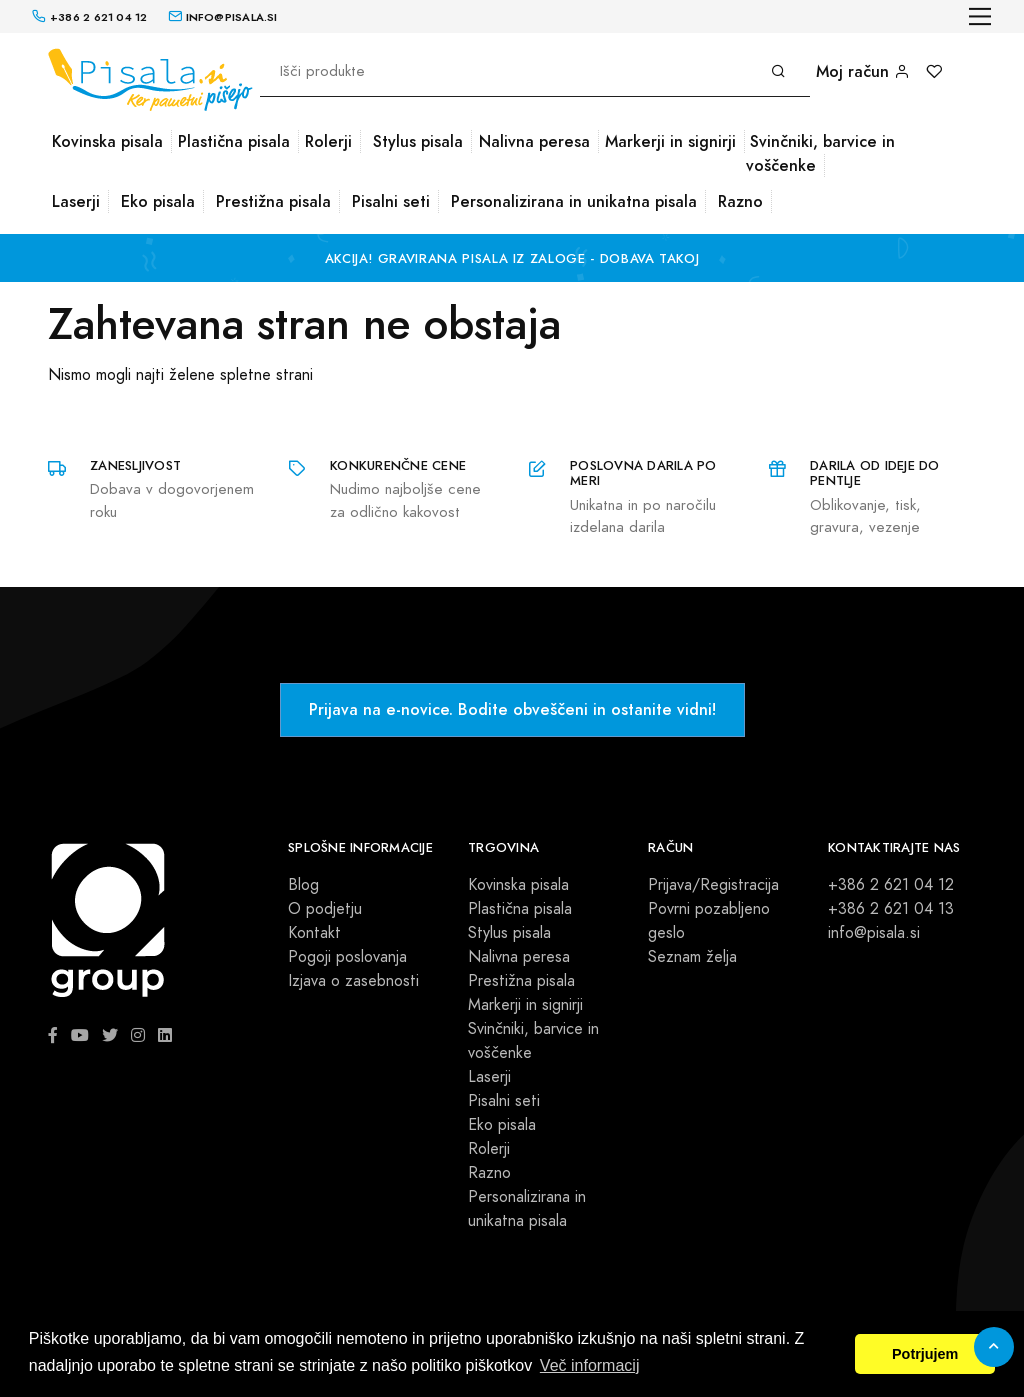  What do you see at coordinates (713, 885) in the screenshot?
I see `Prijava/Registracija` at bounding box center [713, 885].